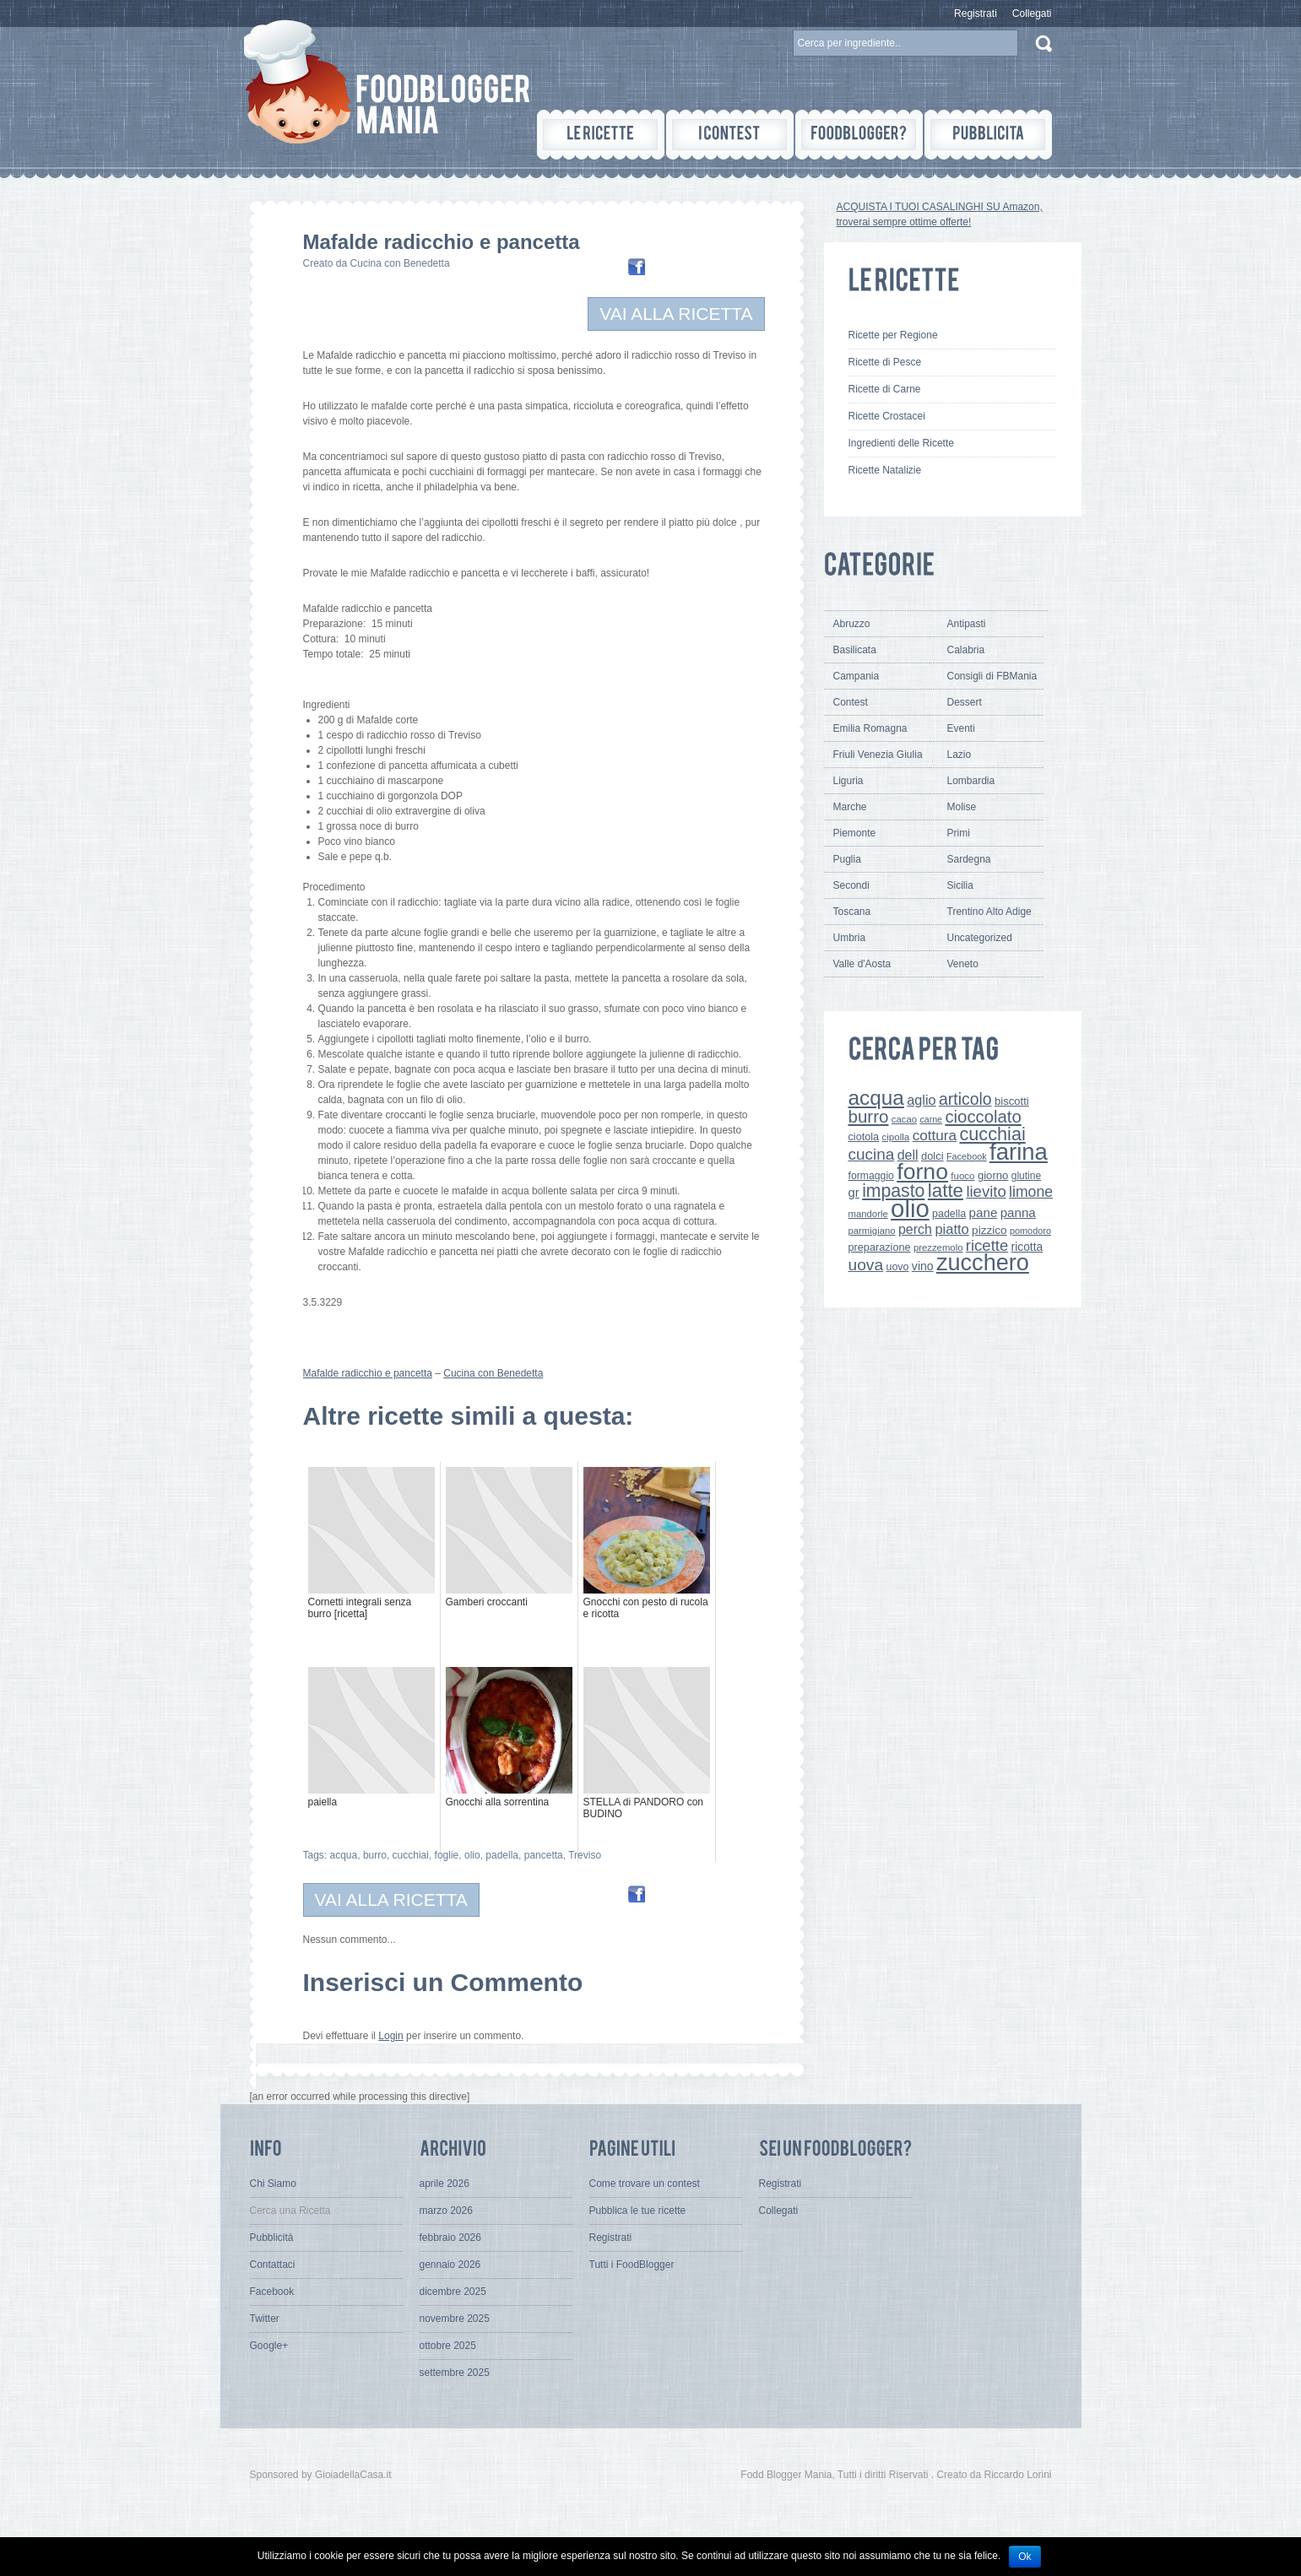 The height and width of the screenshot is (2576, 1301). Describe the element at coordinates (930, 1119) in the screenshot. I see `carne` at that location.